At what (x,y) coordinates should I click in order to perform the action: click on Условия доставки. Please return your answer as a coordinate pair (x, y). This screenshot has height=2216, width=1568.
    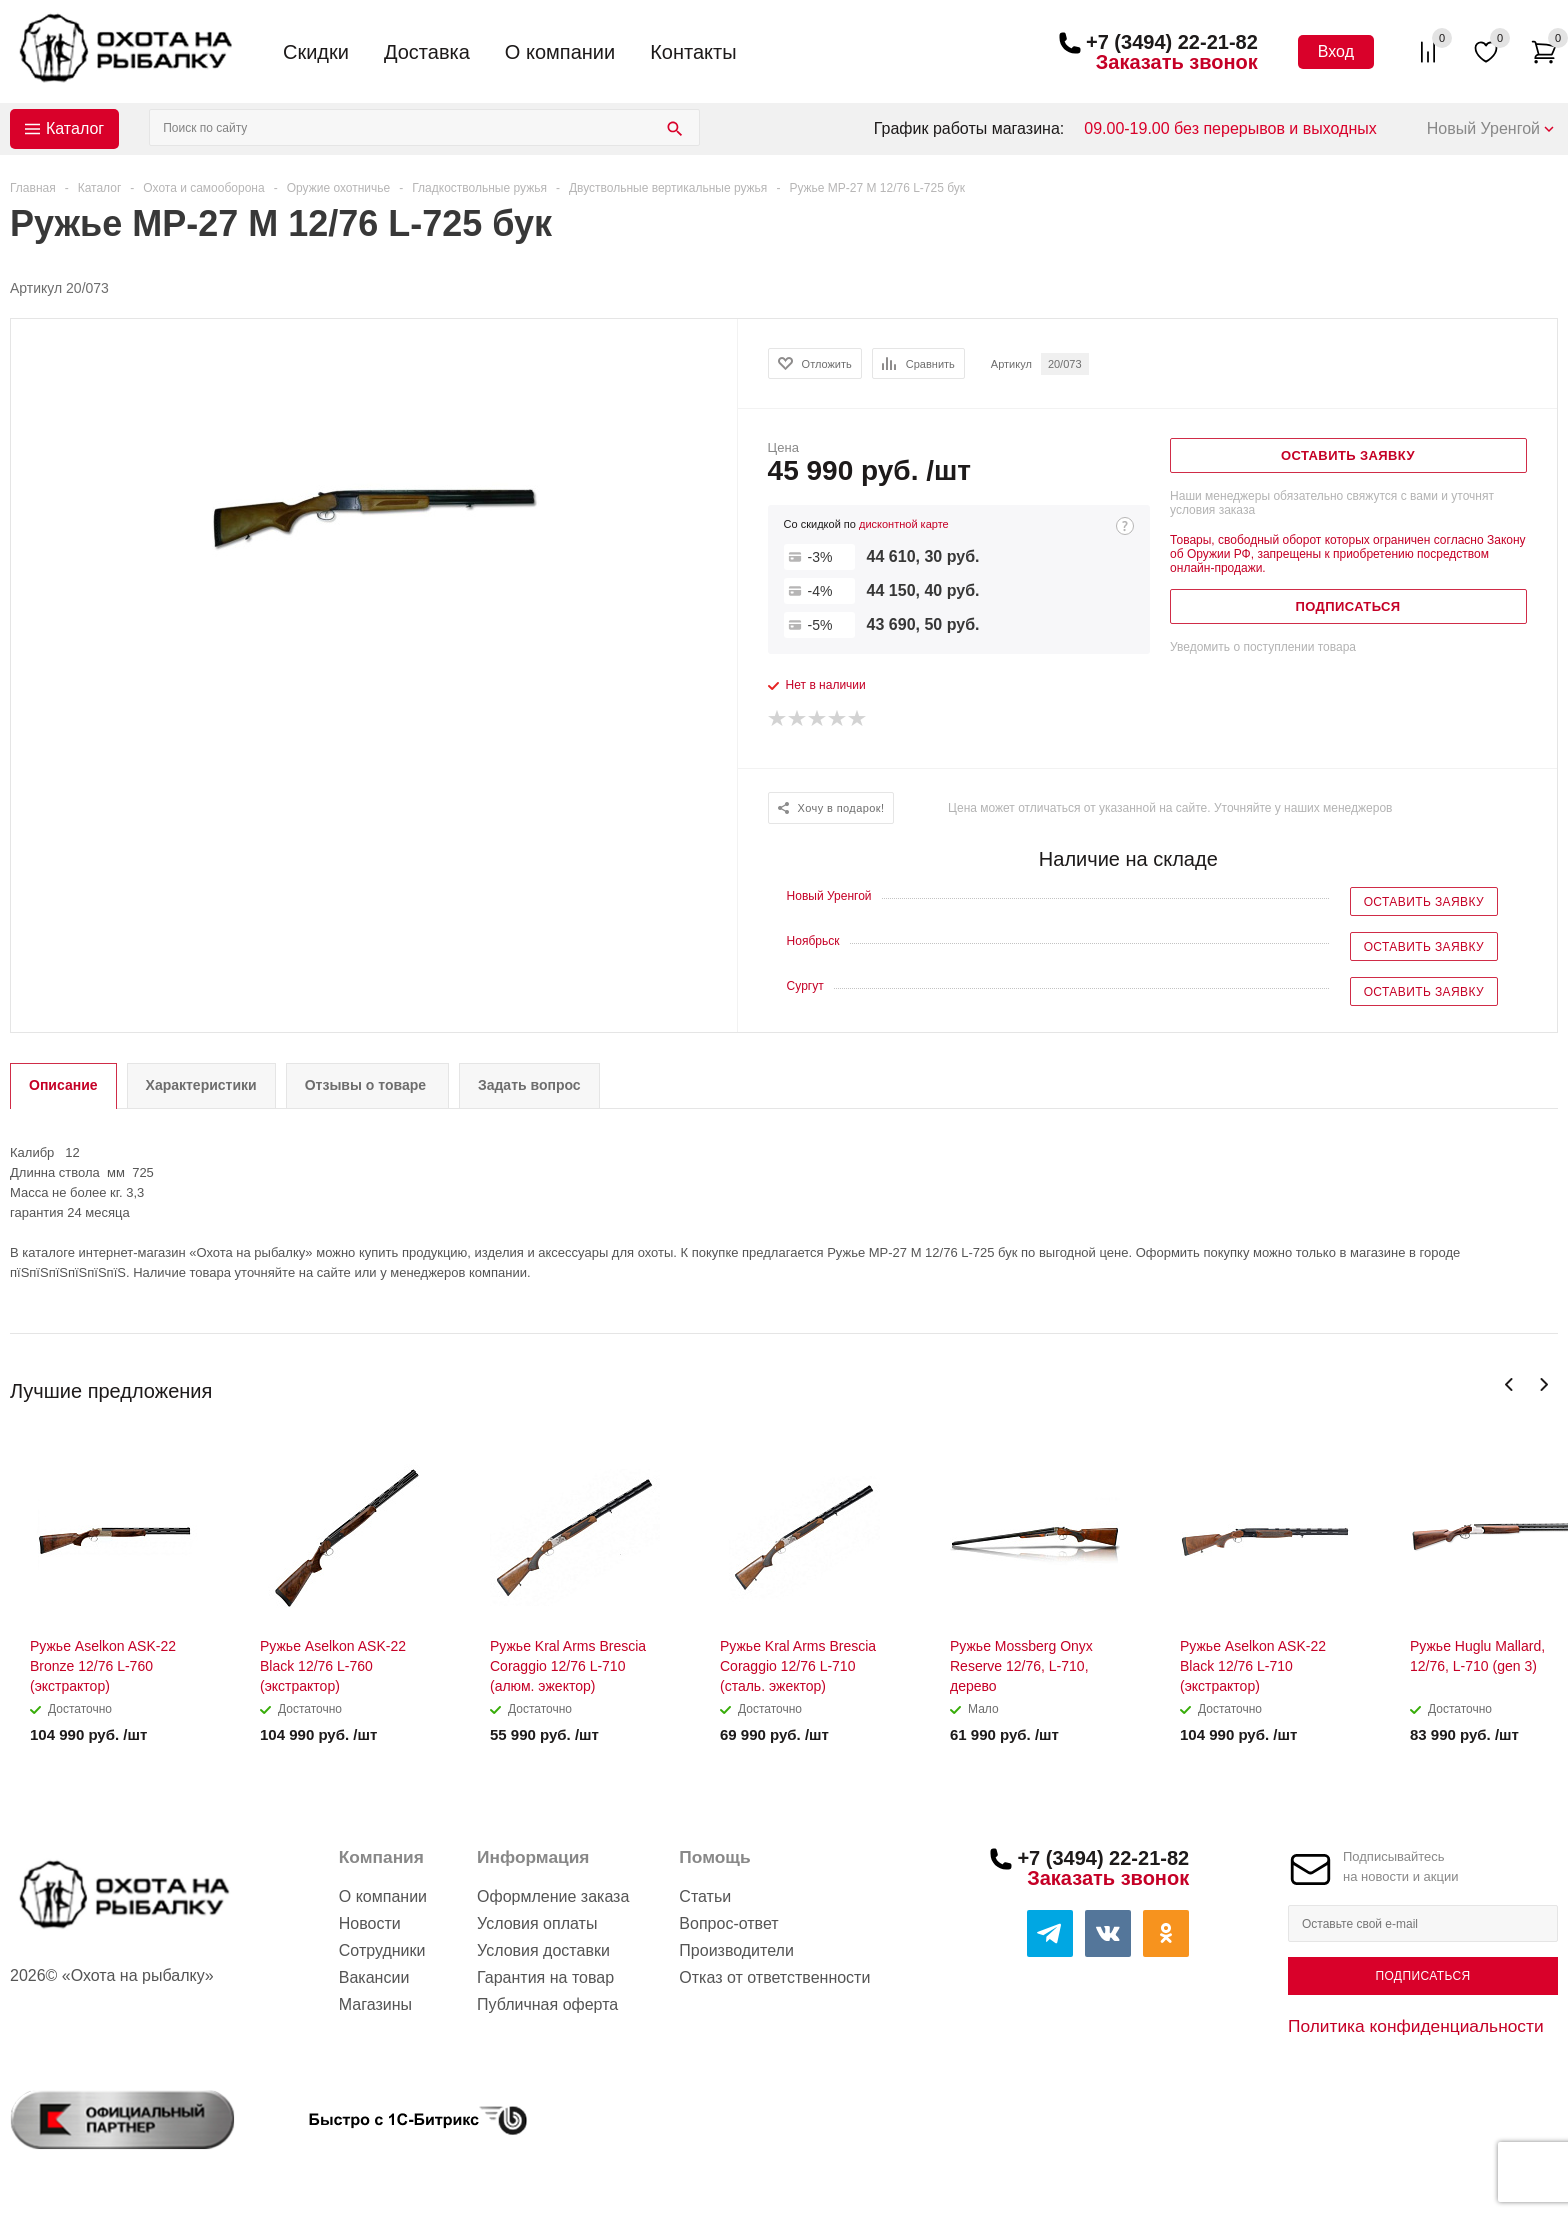
    Looking at the image, I should click on (543, 1950).